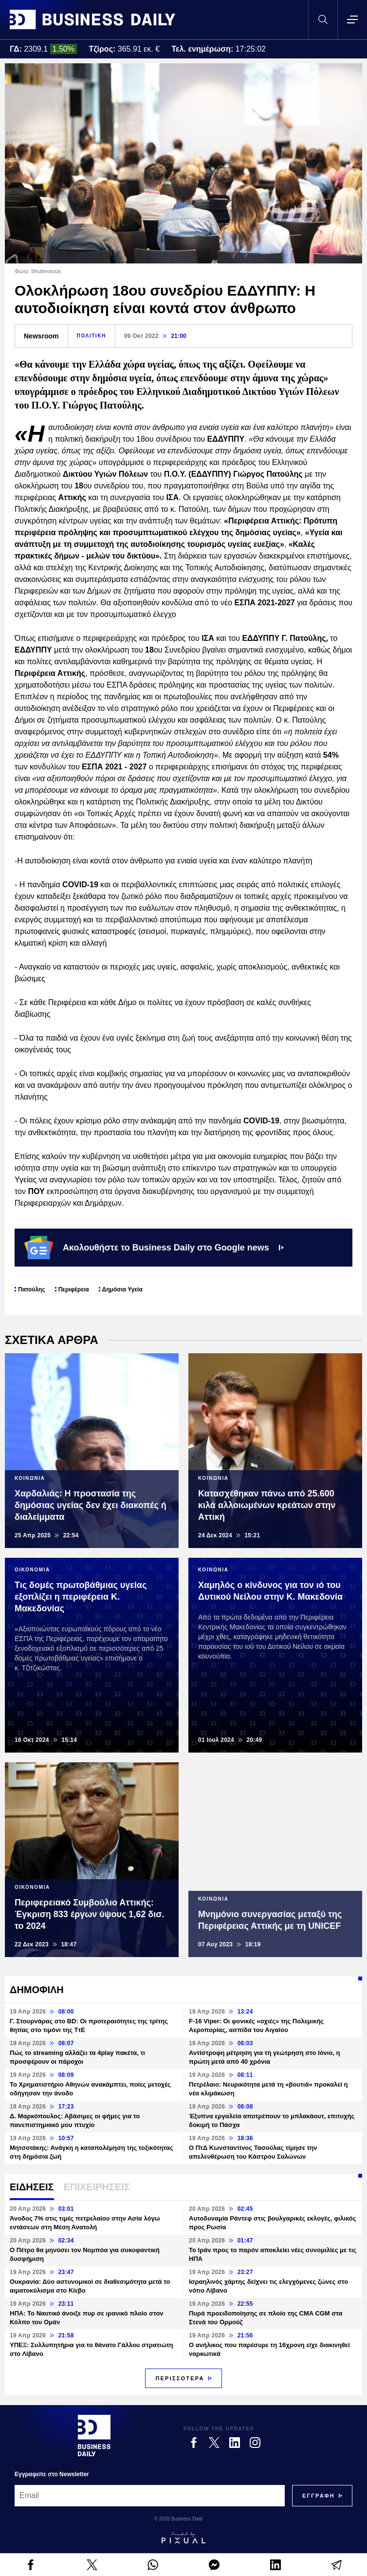  I want to click on Πατούλης, so click(31, 1289).